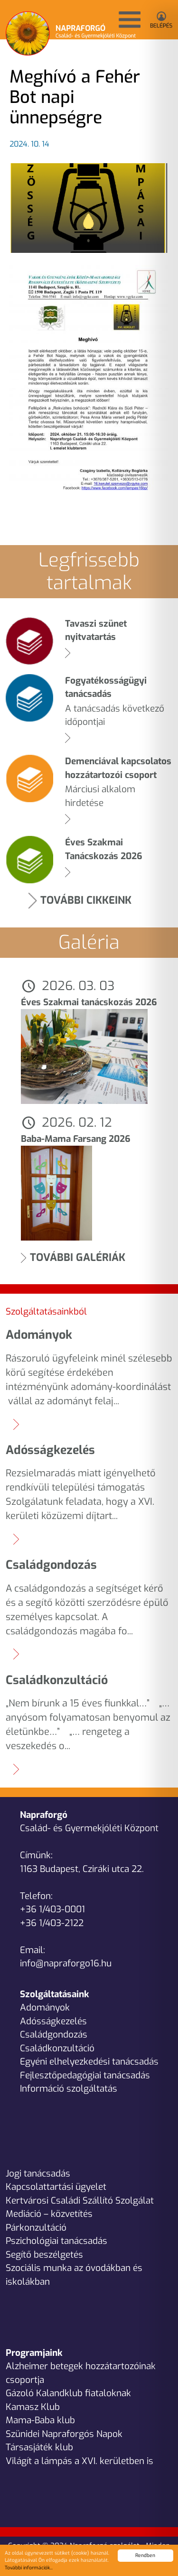  I want to click on Segítő beszélgetés, so click(44, 2255).